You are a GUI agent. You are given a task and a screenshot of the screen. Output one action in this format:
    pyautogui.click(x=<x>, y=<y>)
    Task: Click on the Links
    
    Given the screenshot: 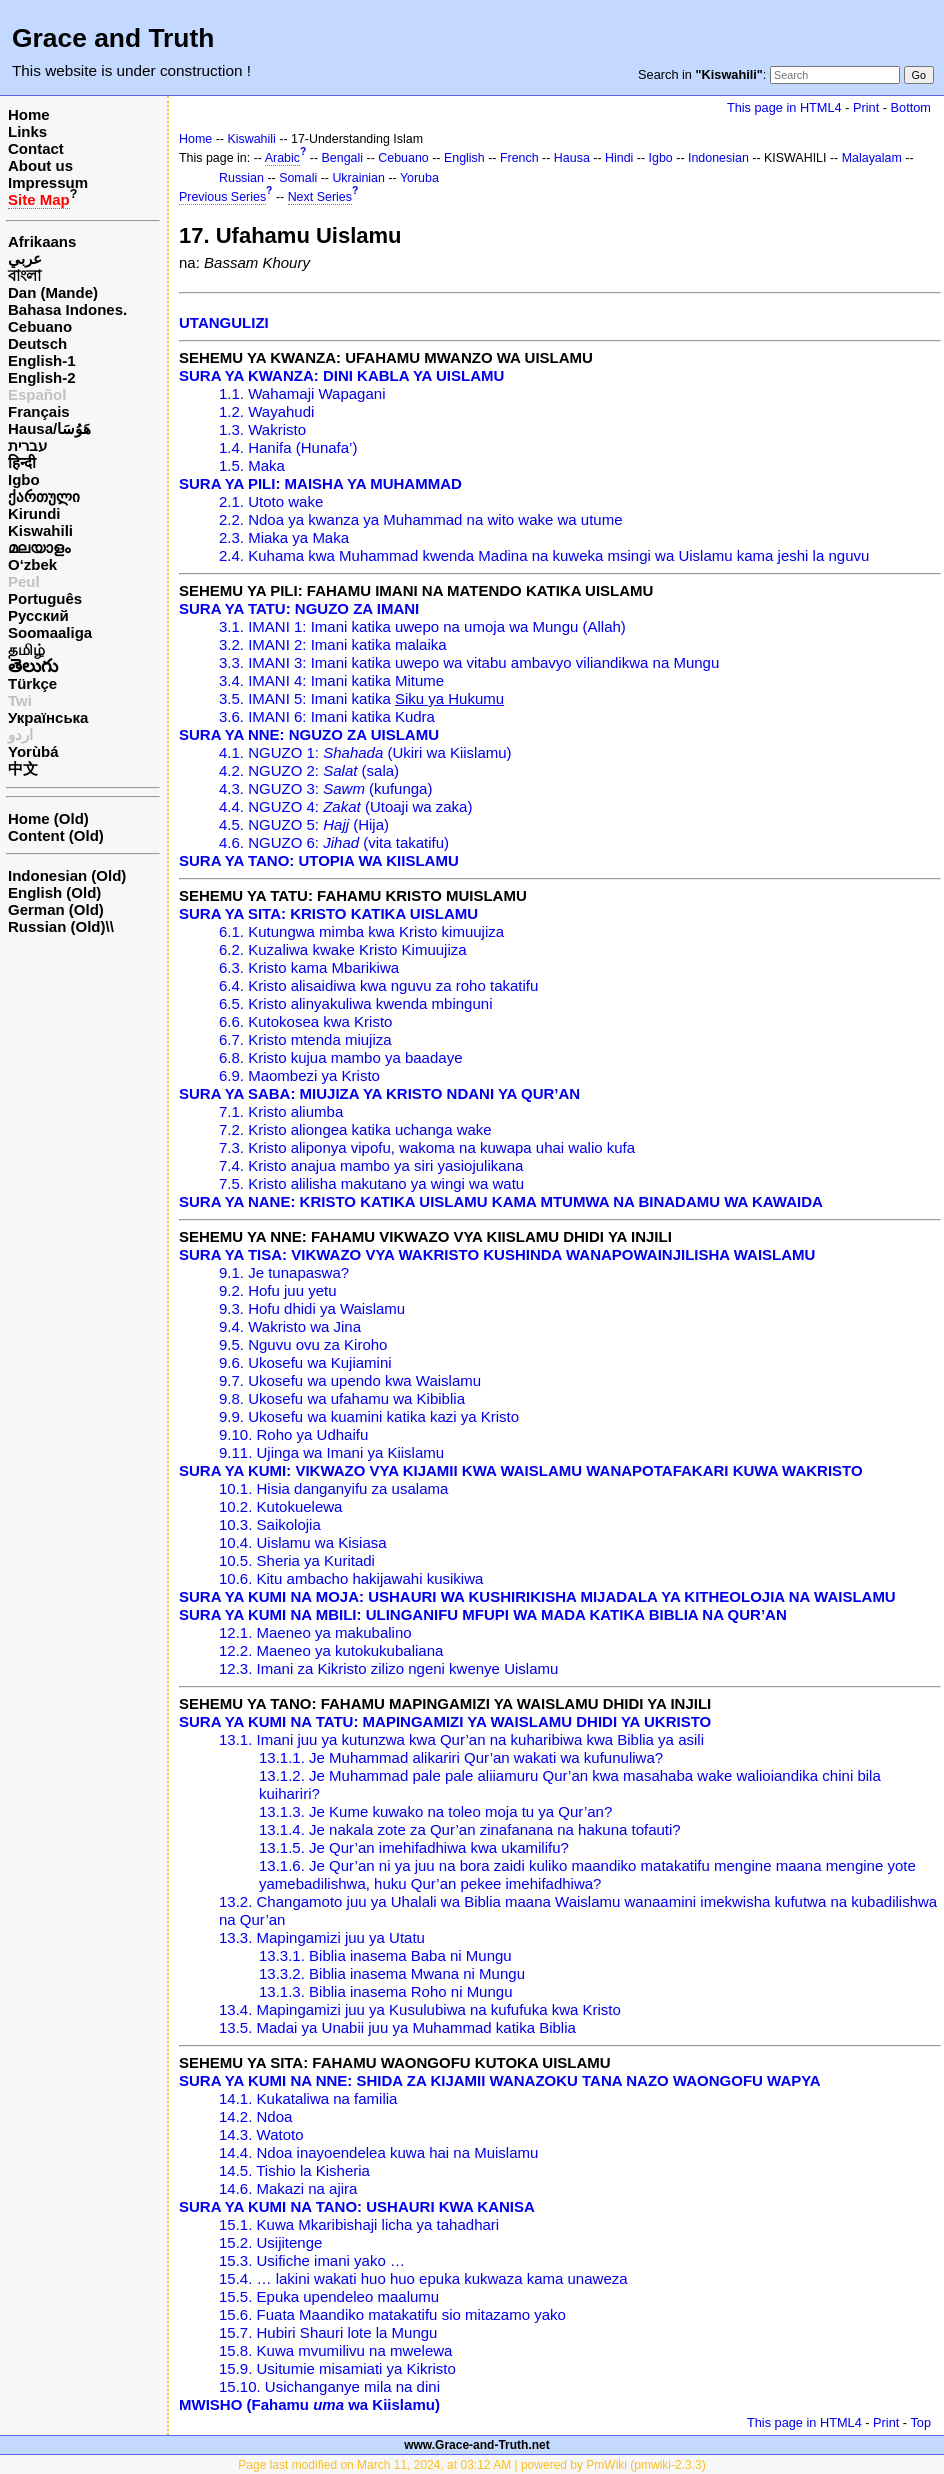 What is the action you would take?
    pyautogui.click(x=27, y=131)
    